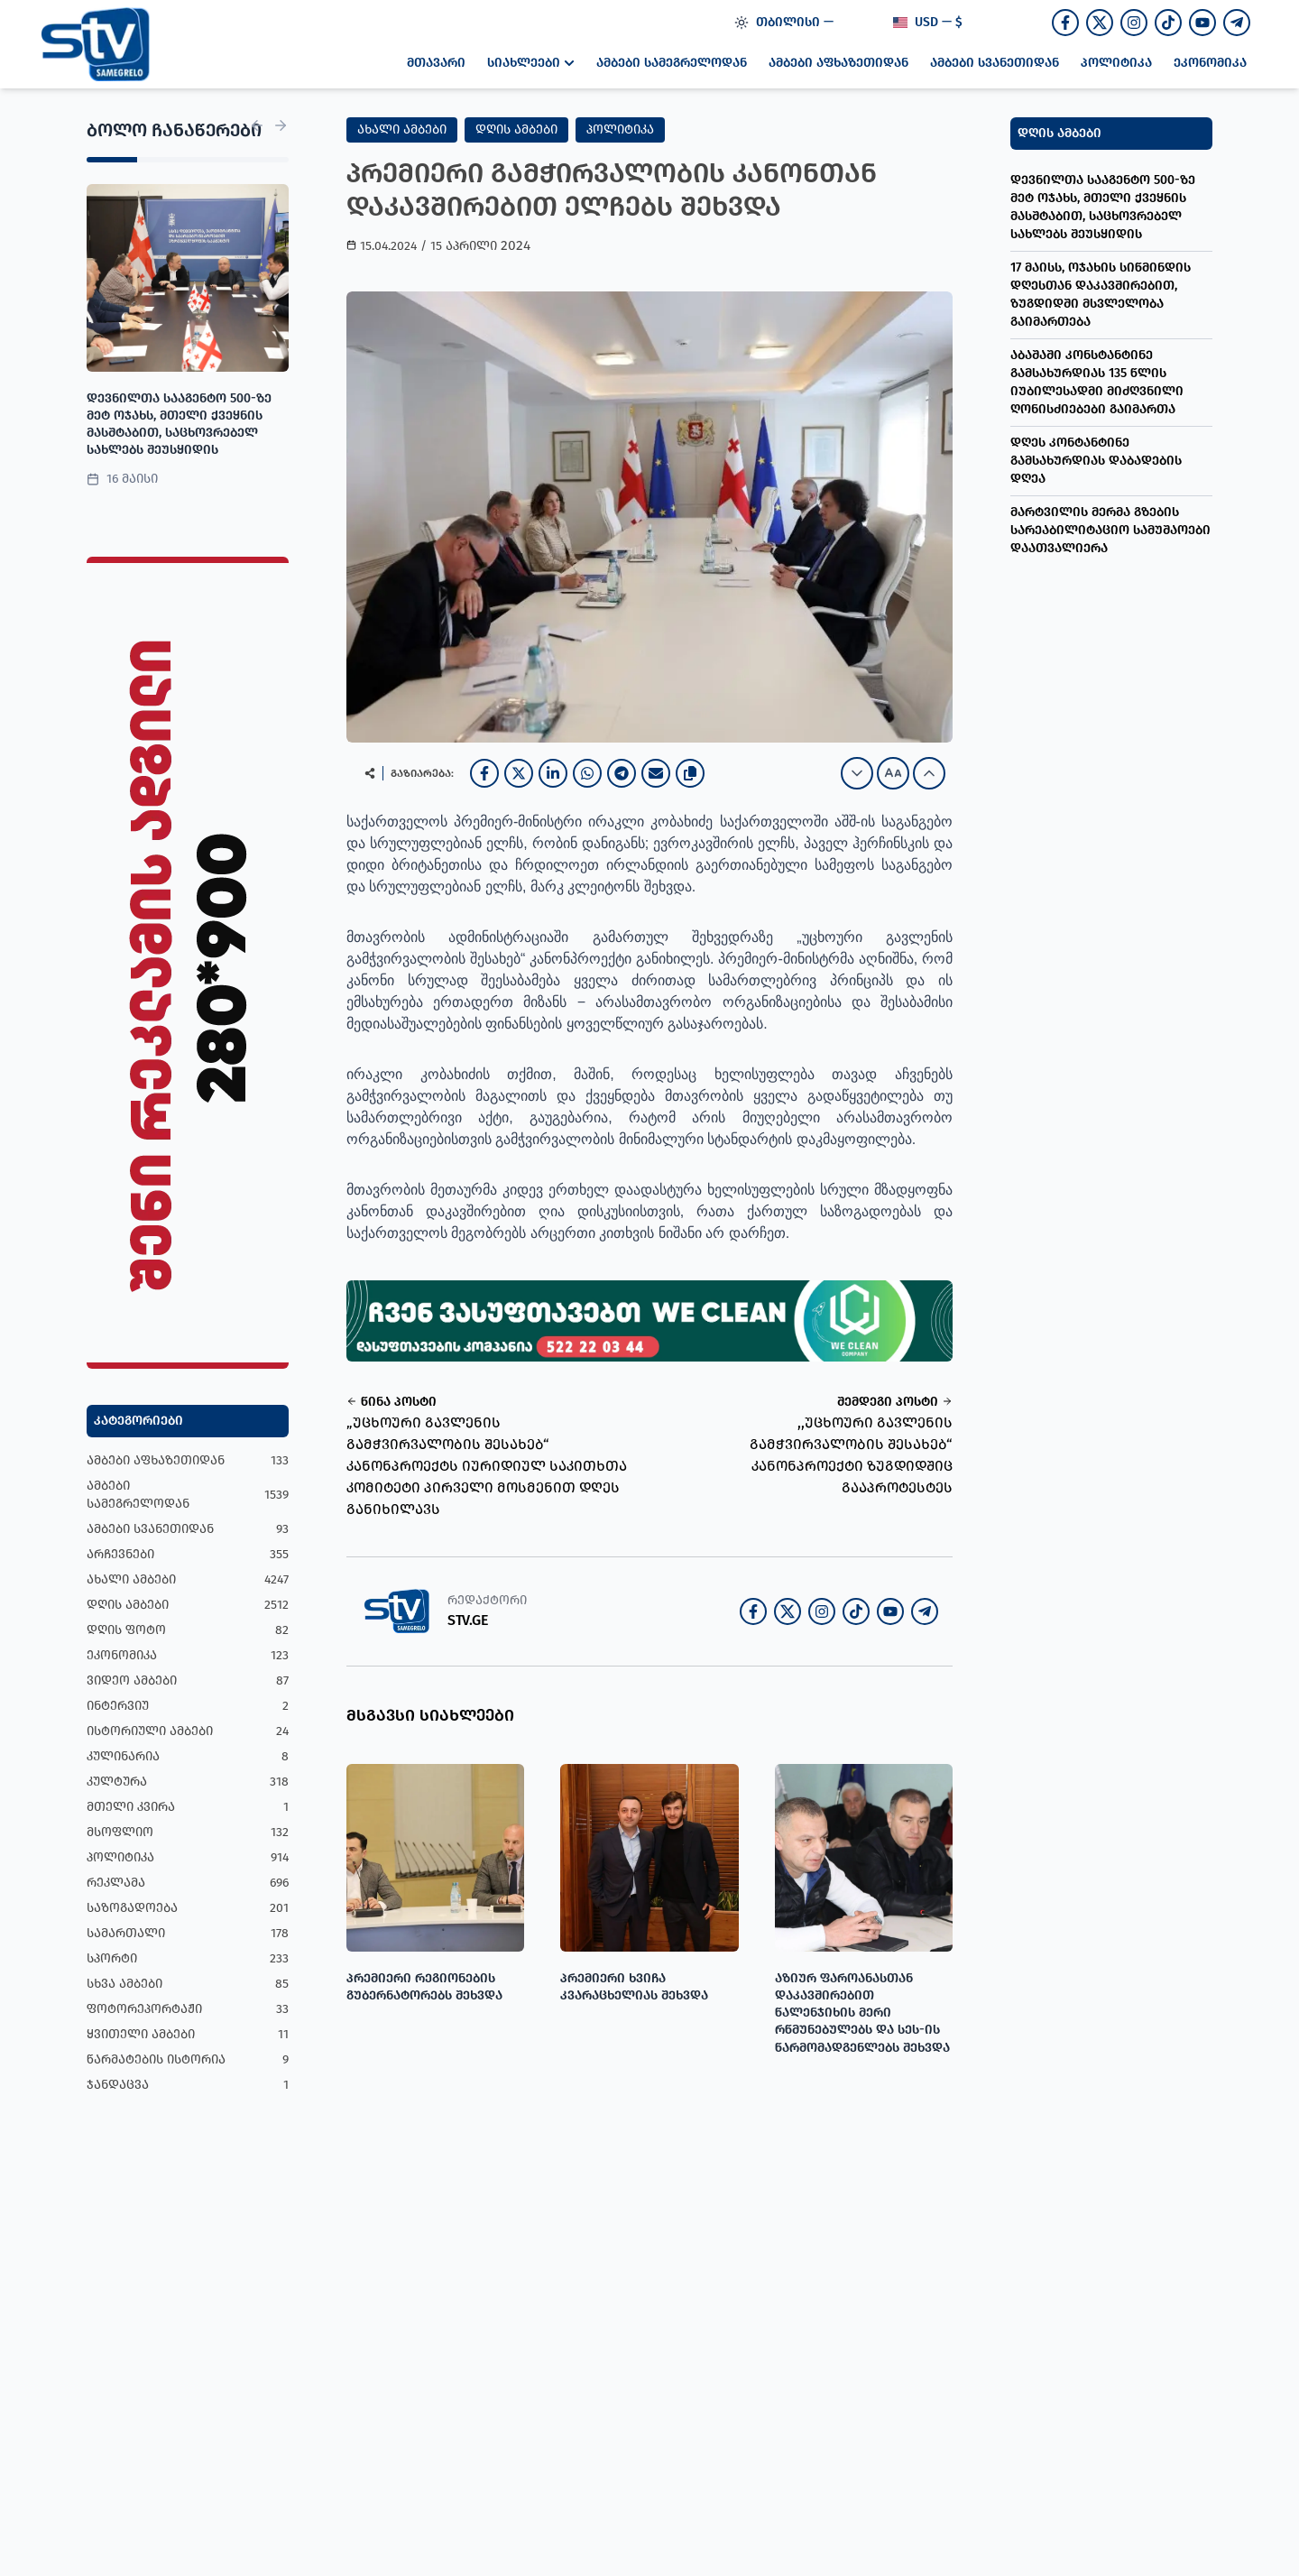  I want to click on [WhatsApp], so click(587, 773).